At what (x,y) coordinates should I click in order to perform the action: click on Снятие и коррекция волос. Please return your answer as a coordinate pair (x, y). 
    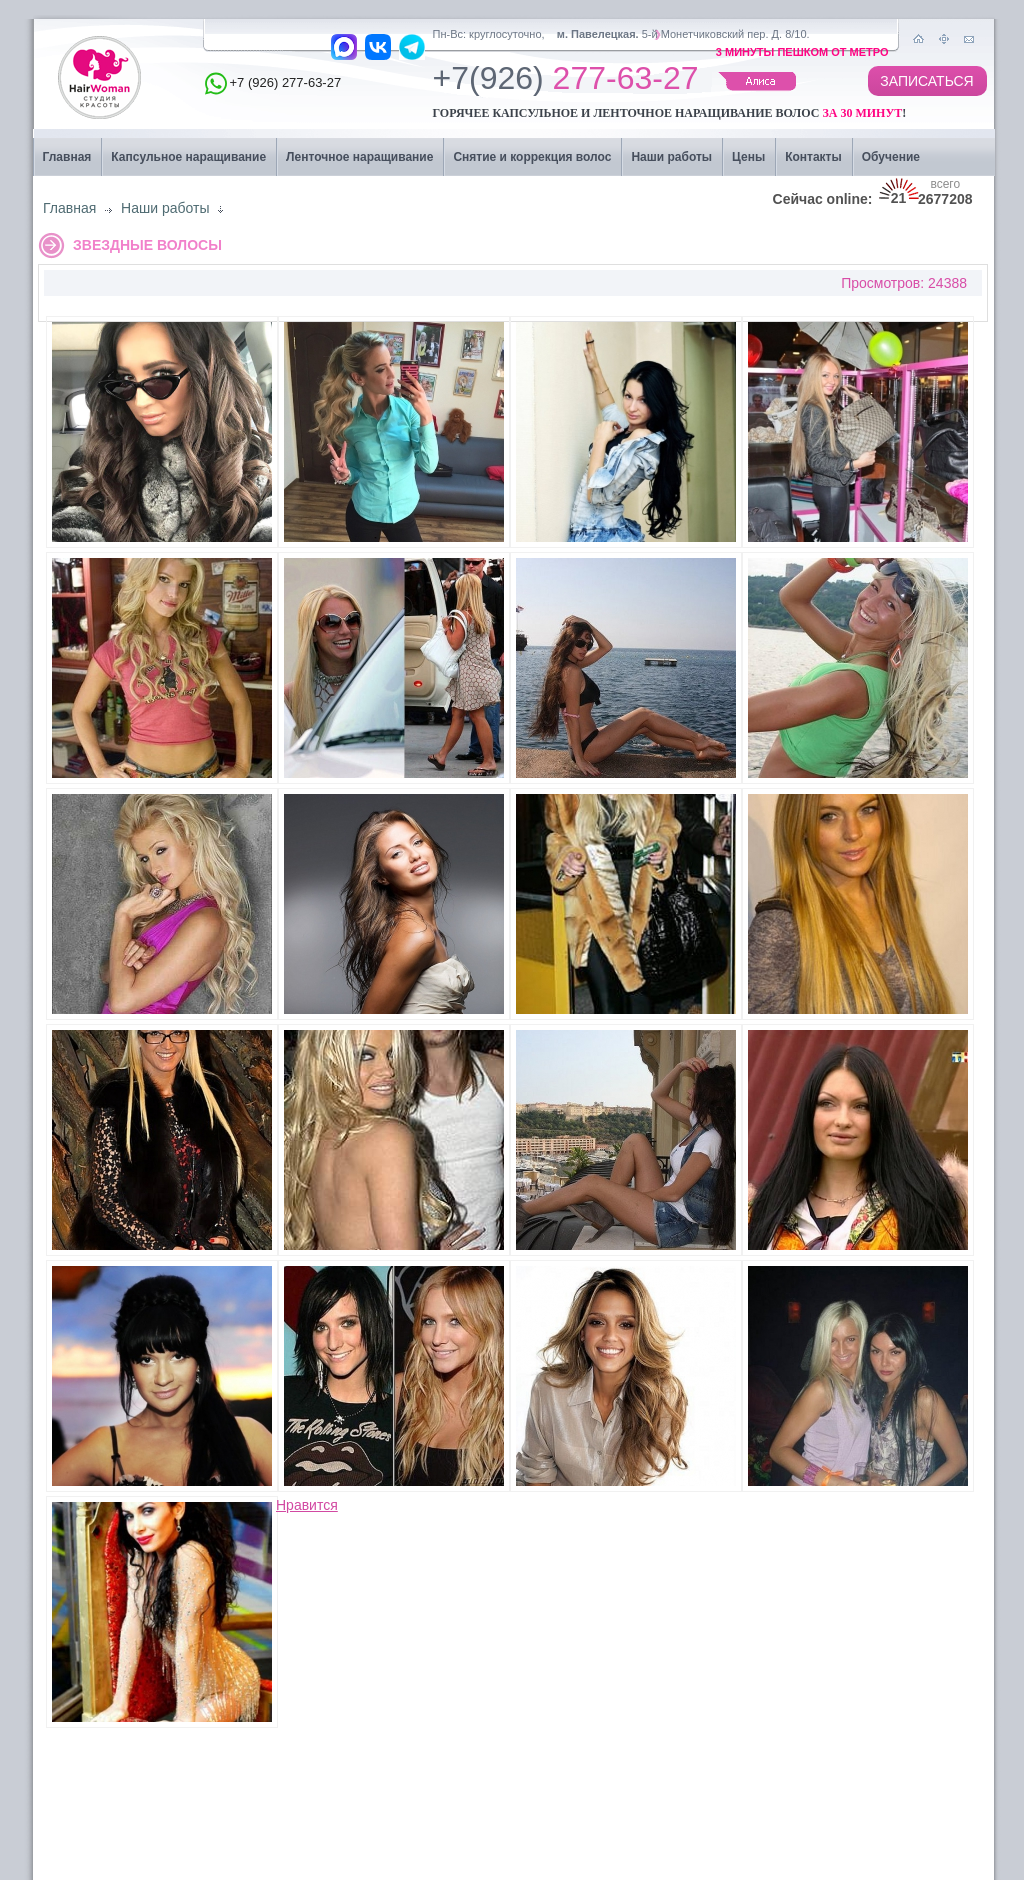
    Looking at the image, I should click on (532, 157).